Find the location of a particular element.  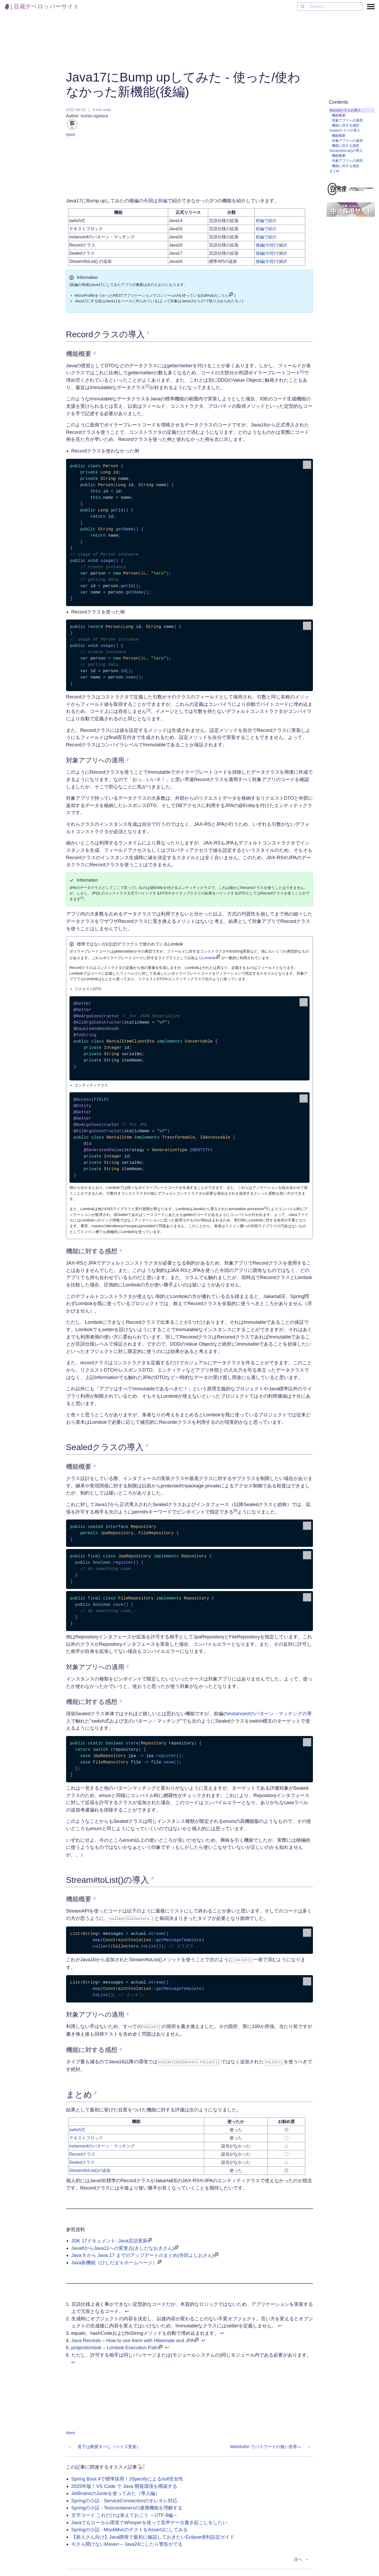

こちら is located at coordinates (222, 295).